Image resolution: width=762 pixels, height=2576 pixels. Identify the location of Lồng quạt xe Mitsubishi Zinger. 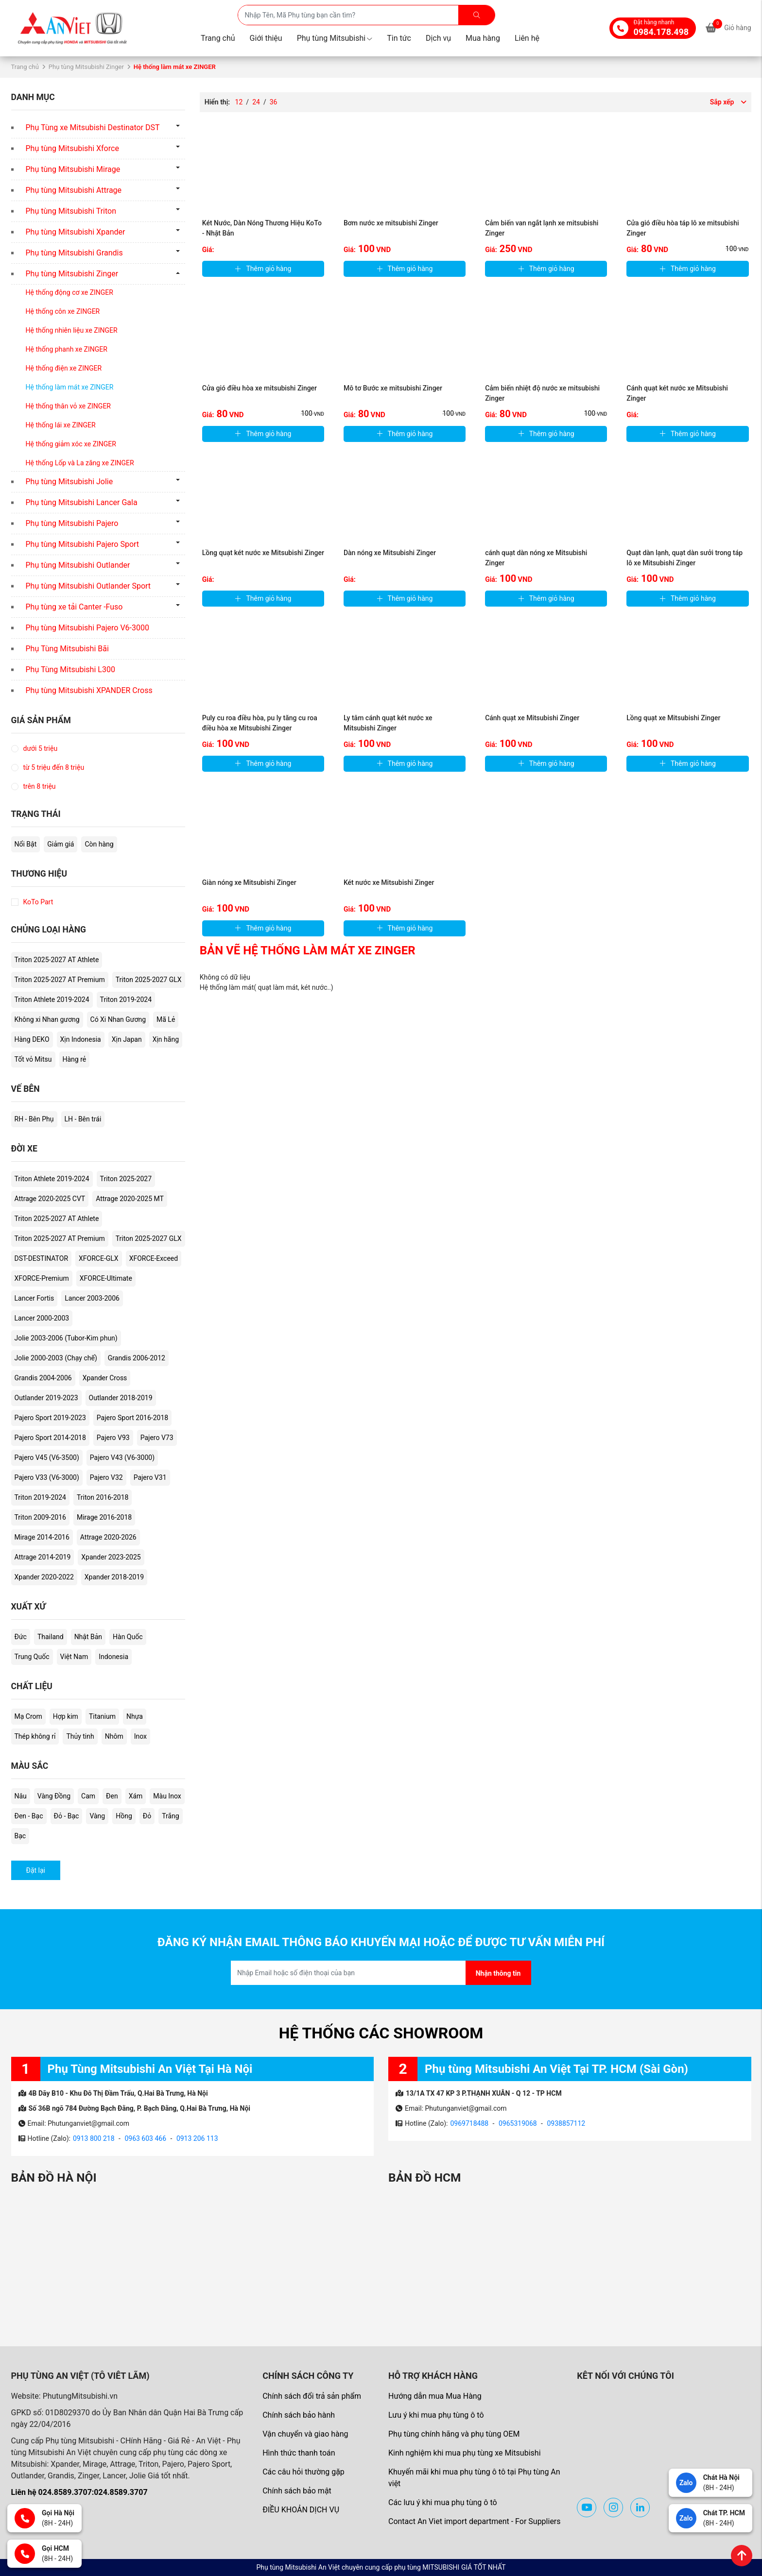
(673, 718).